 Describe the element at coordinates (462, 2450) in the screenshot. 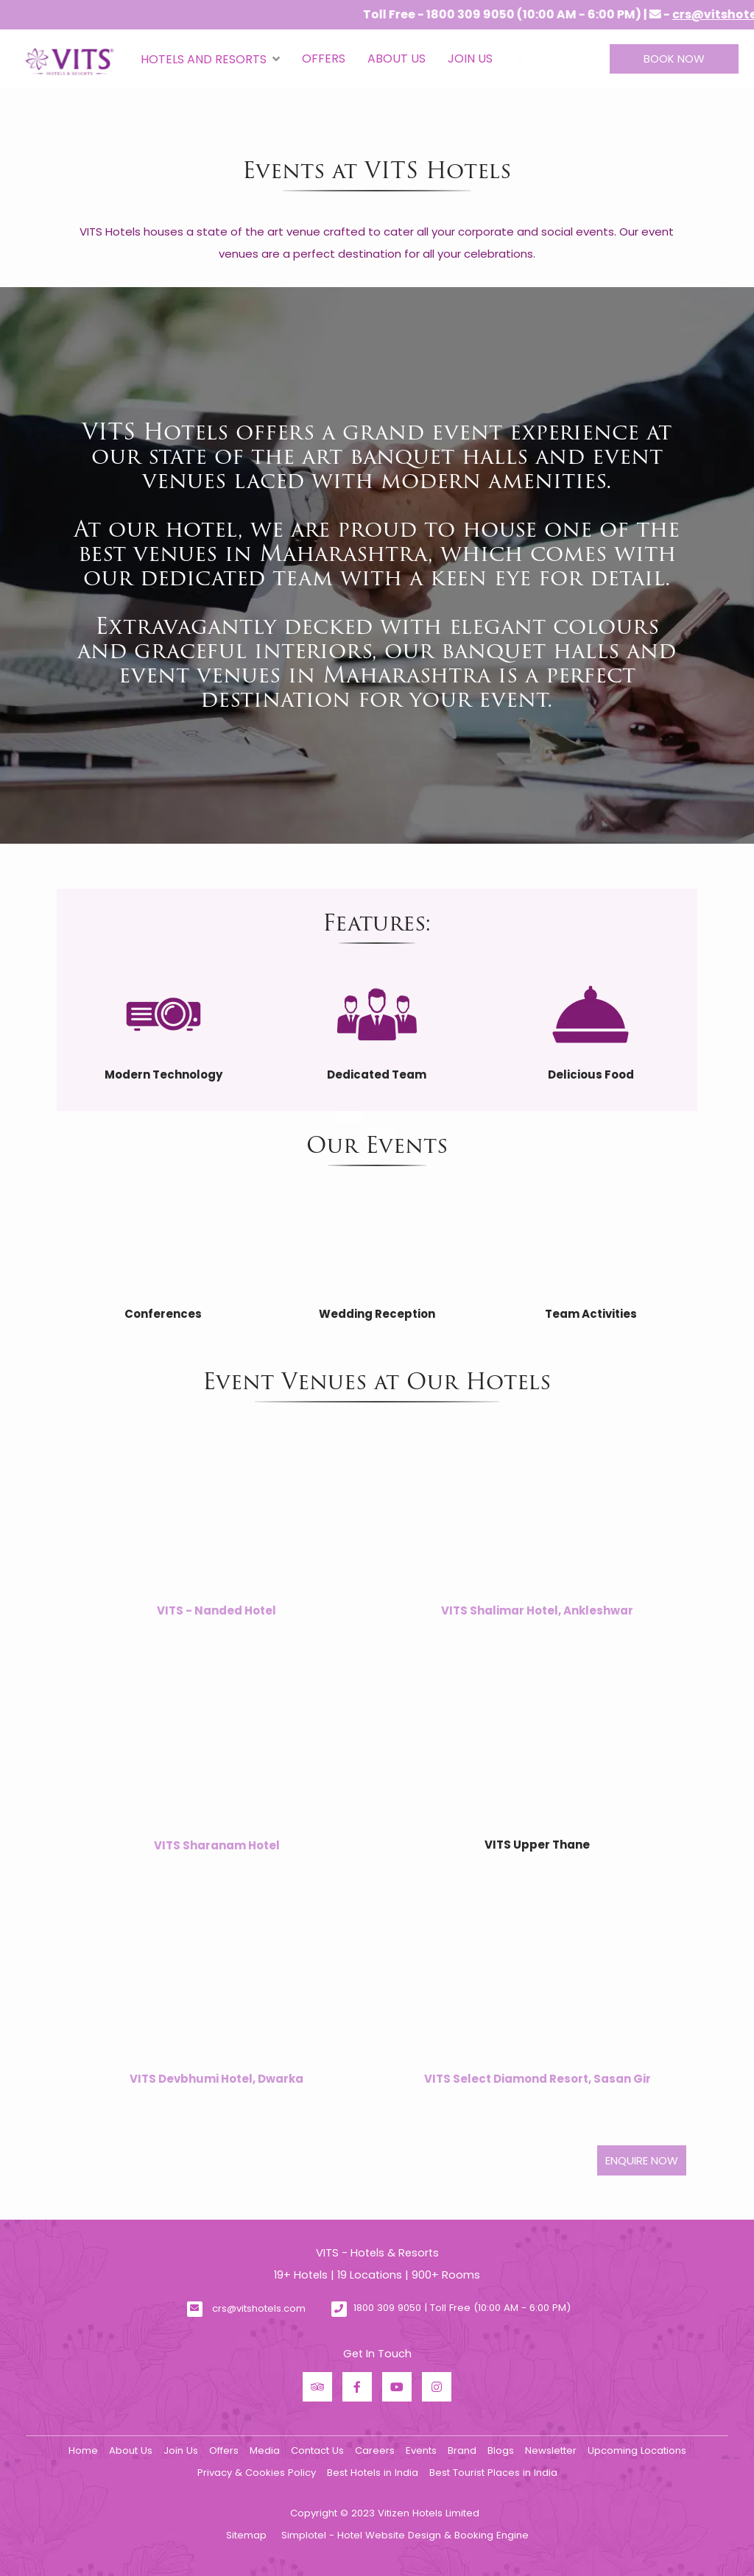

I see `Brand` at that location.